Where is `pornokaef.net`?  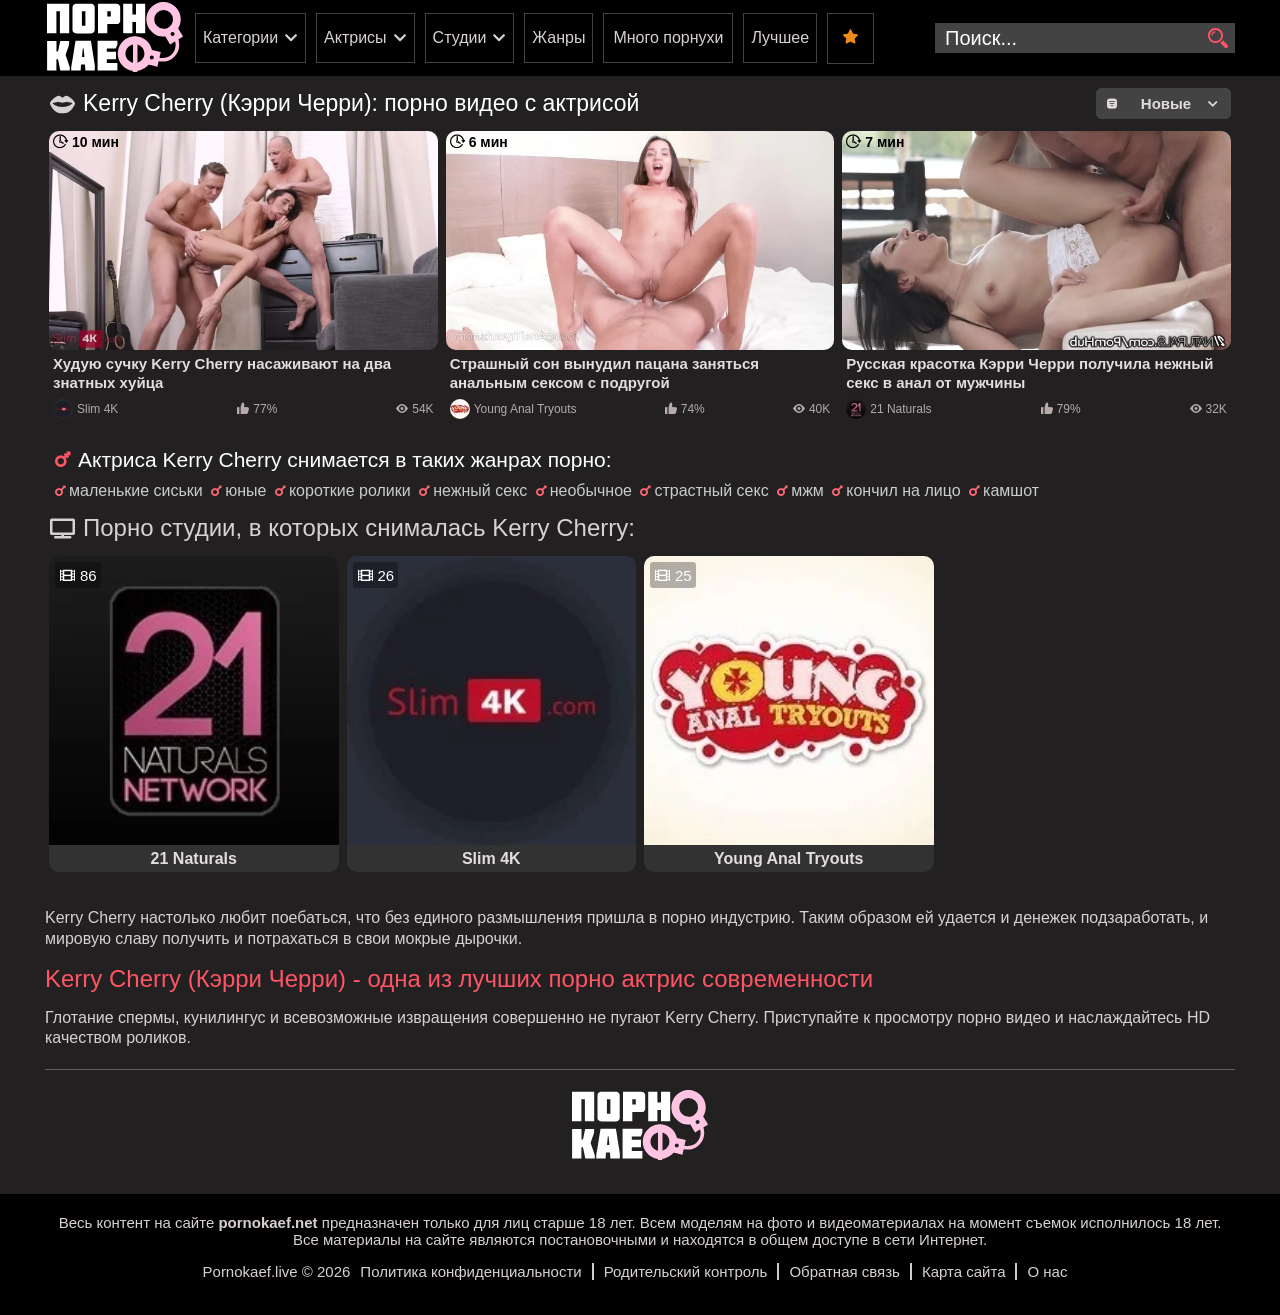 pornokaef.net is located at coordinates (267, 1222).